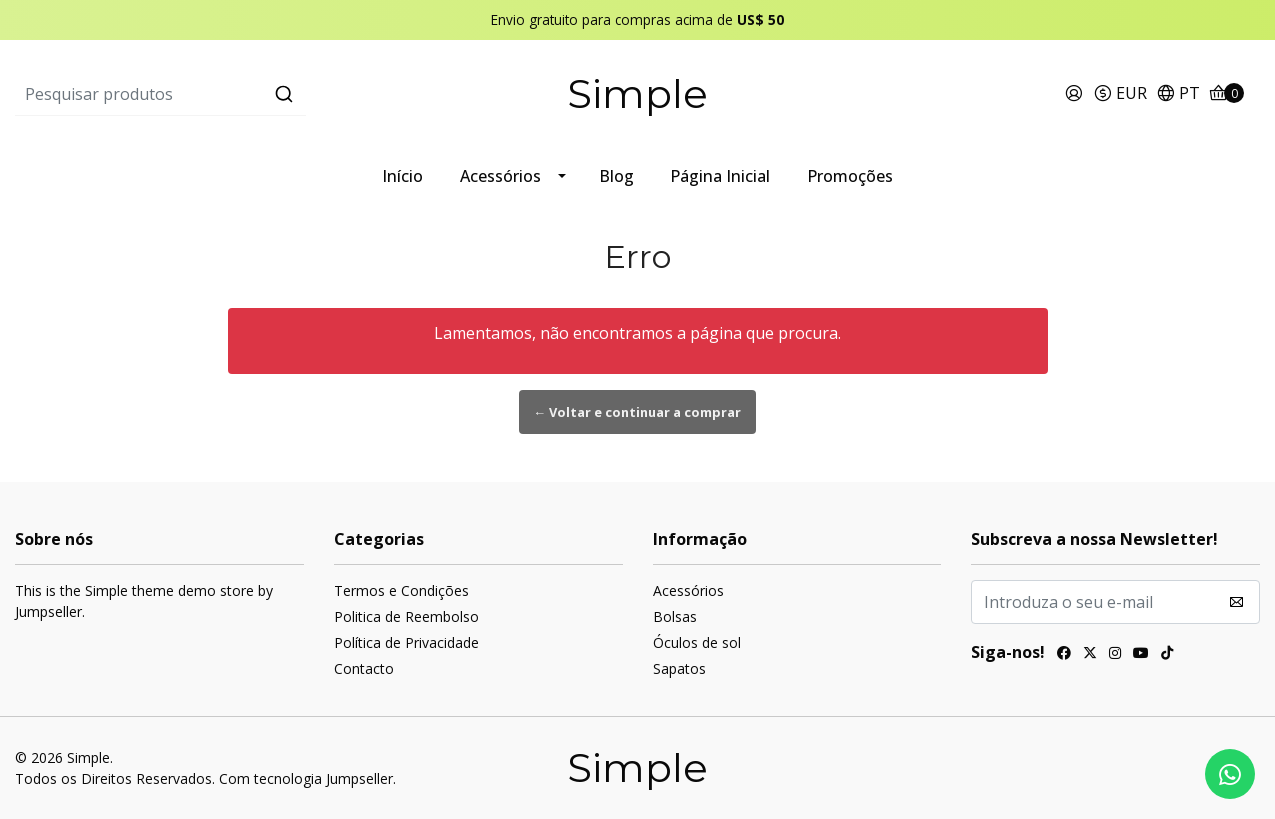 This screenshot has height=819, width=1275. What do you see at coordinates (364, 668) in the screenshot?
I see `Contacto` at bounding box center [364, 668].